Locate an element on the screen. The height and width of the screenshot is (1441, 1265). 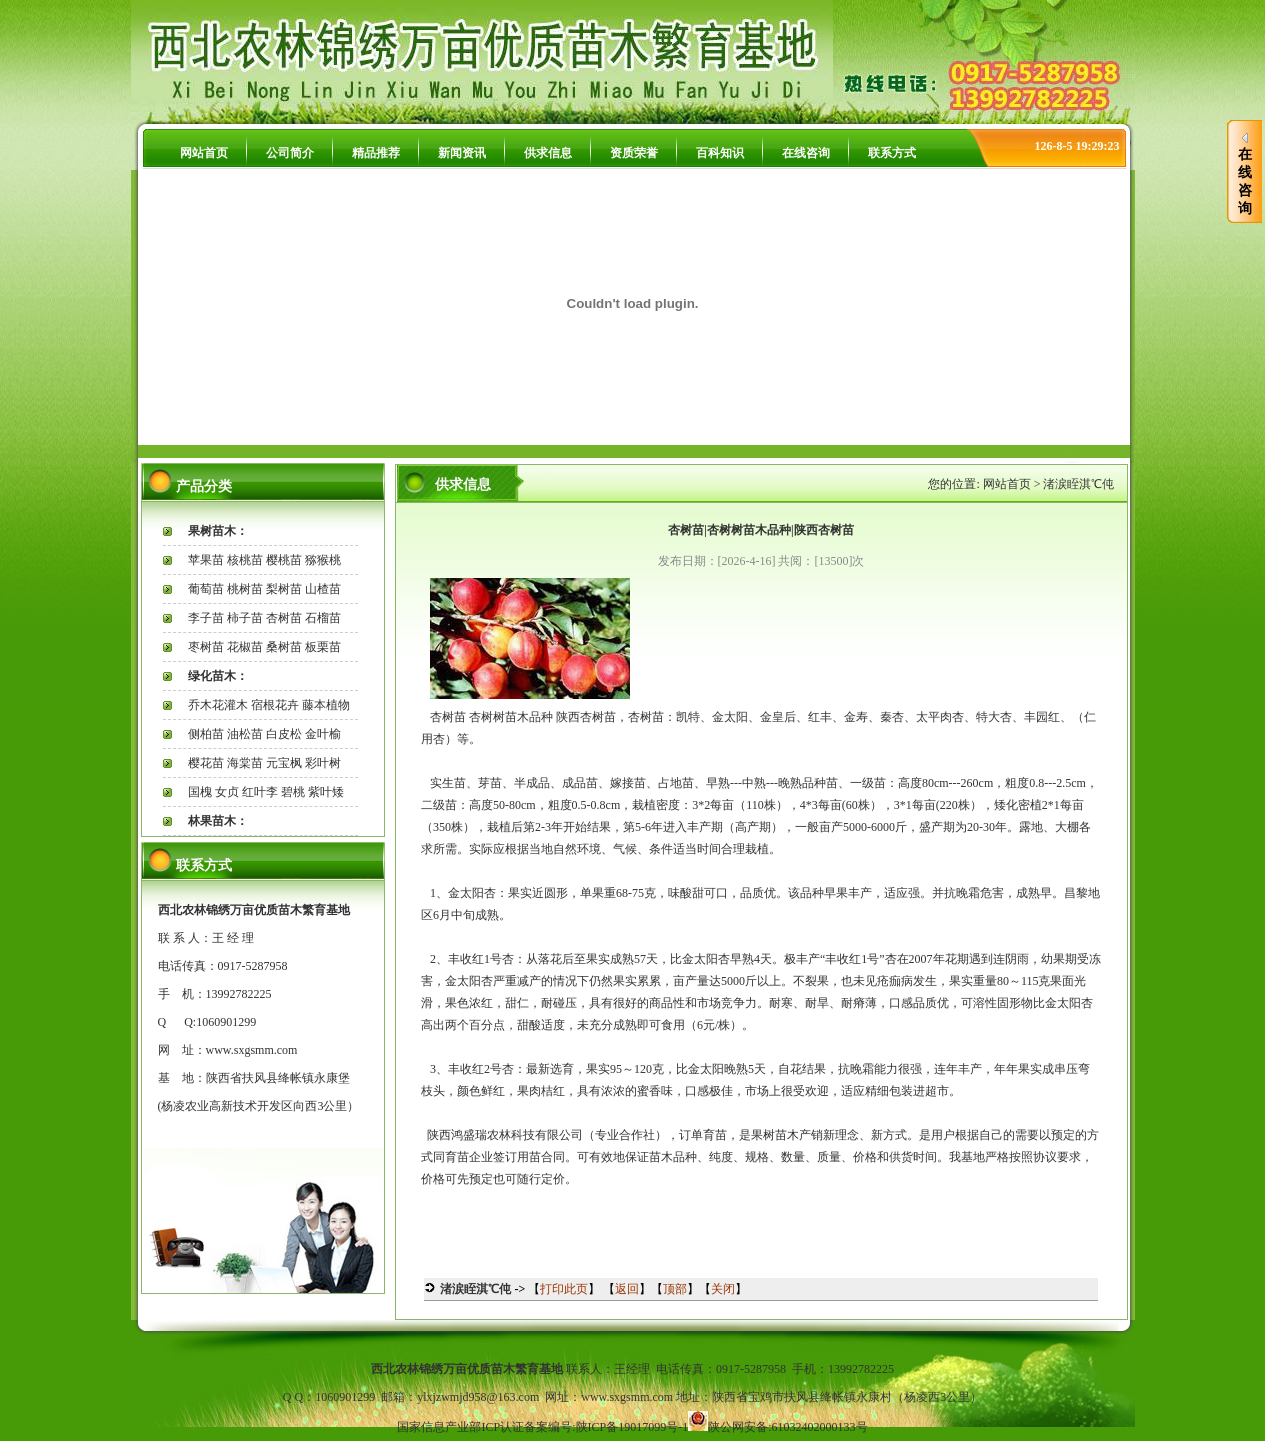
在线咨询 is located at coordinates (806, 153).